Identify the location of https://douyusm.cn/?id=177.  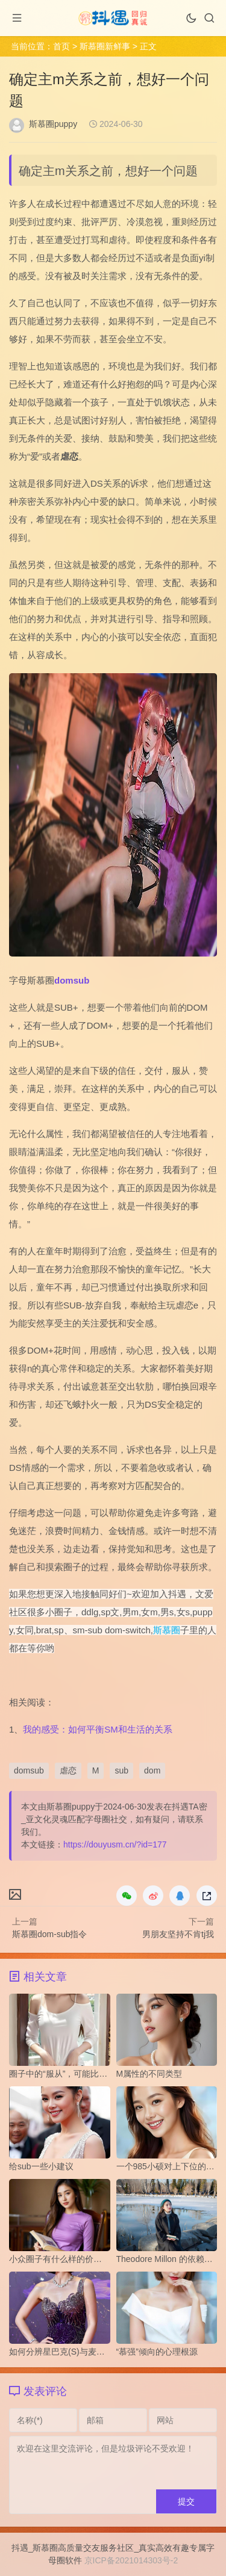
(115, 1844).